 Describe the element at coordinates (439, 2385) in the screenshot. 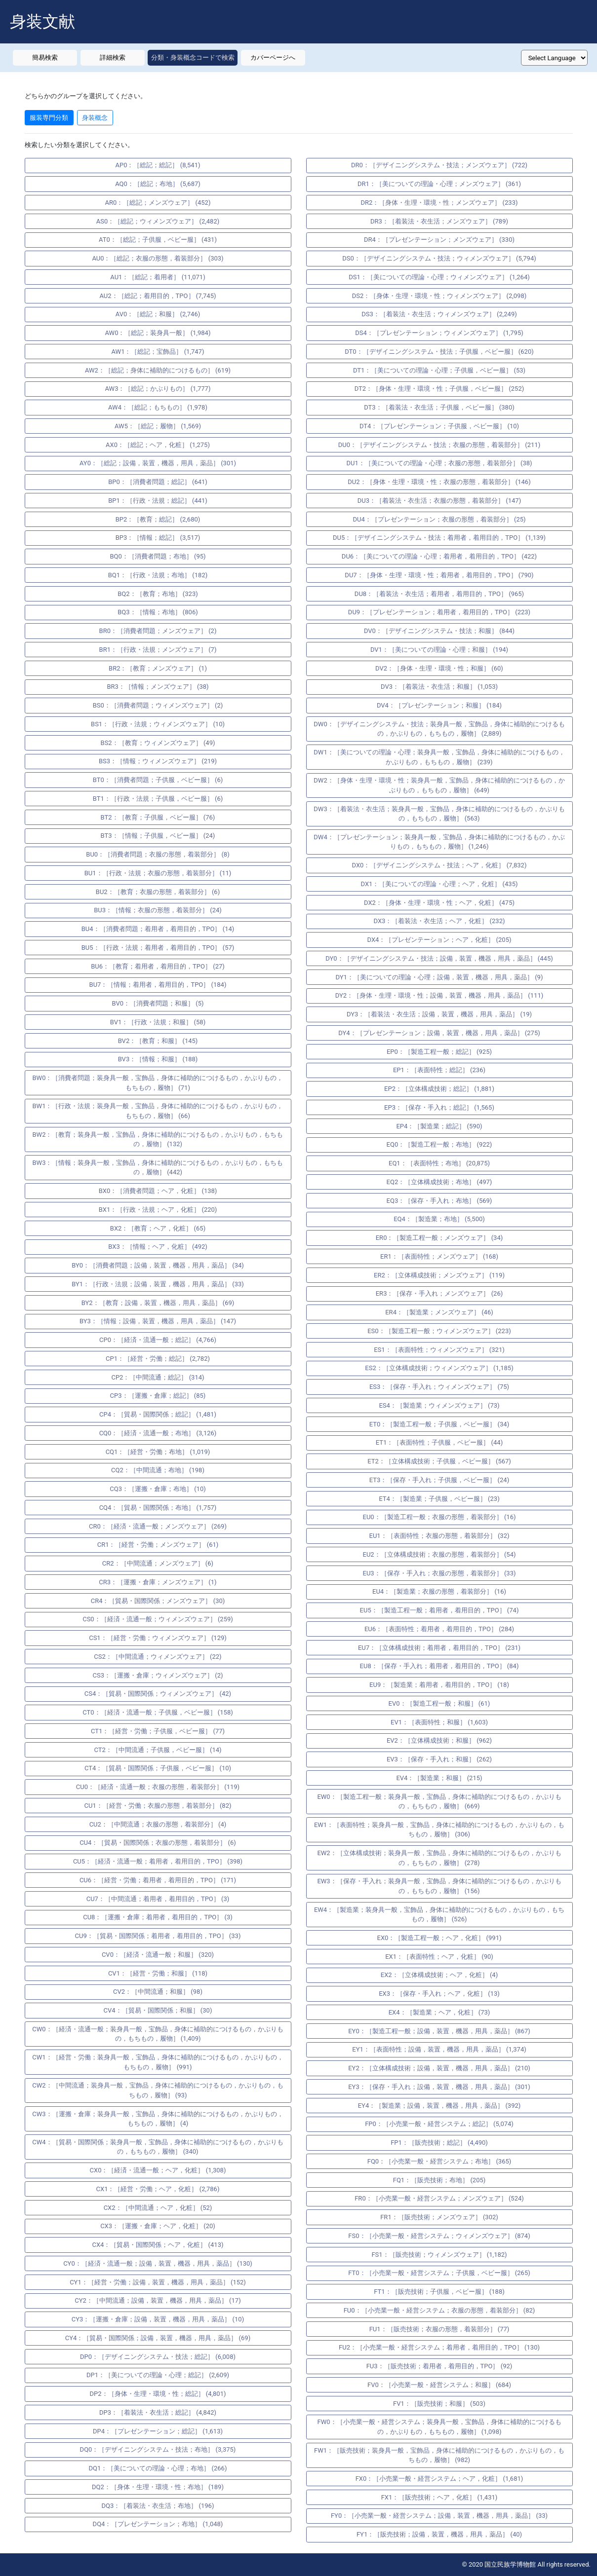

I see `FV0：［小売業一般・経営システム；和服］ (684)` at that location.